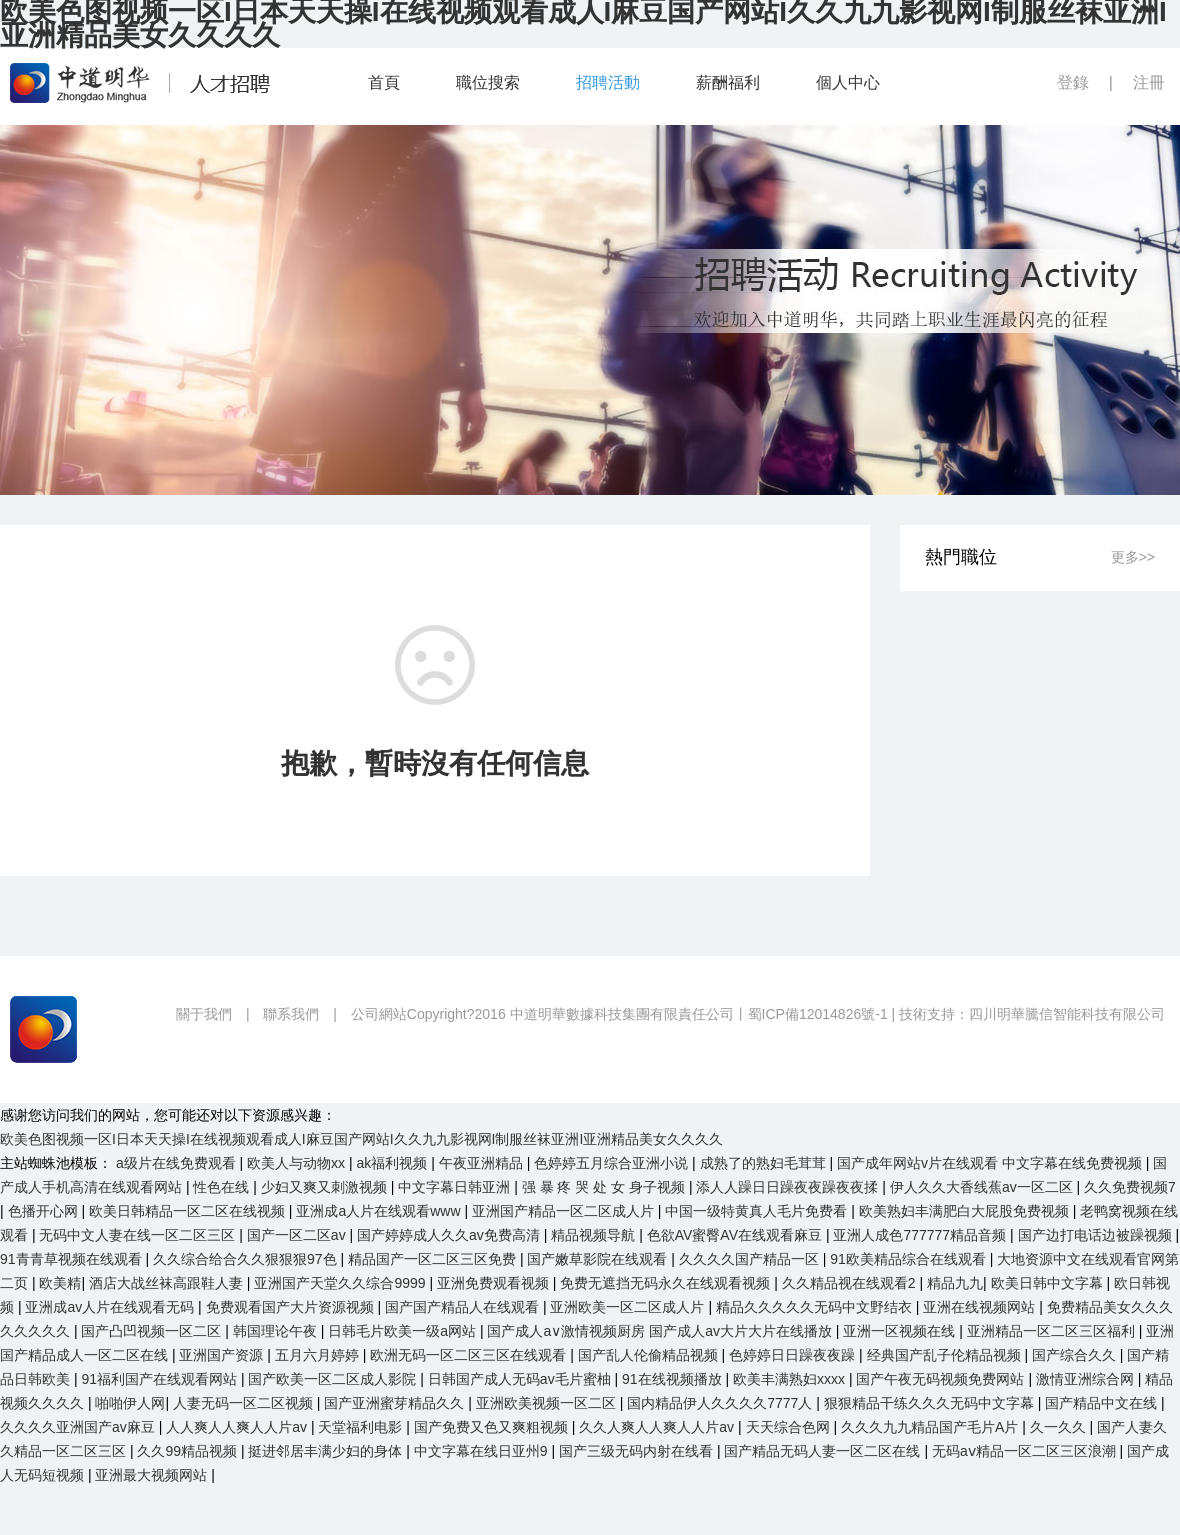  I want to click on 国产精品无码人妻一区二区在线, so click(824, 1451).